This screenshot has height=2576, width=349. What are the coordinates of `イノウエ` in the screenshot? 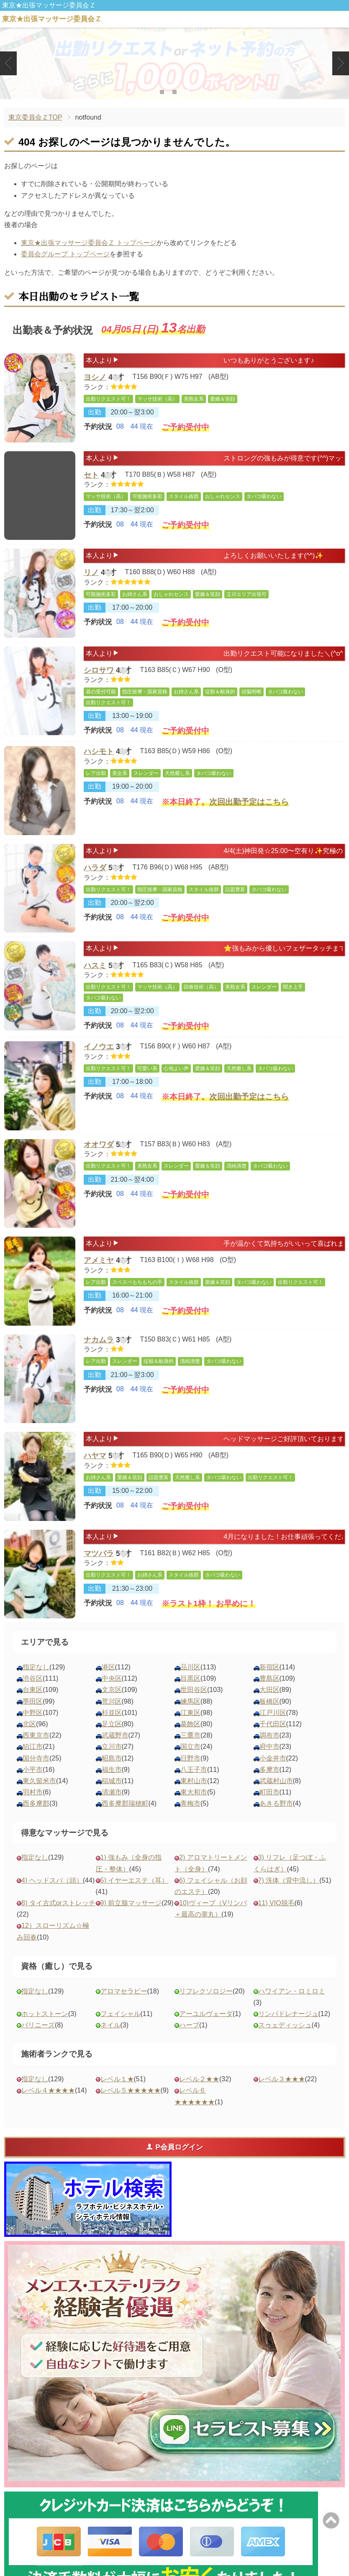 It's located at (99, 1062).